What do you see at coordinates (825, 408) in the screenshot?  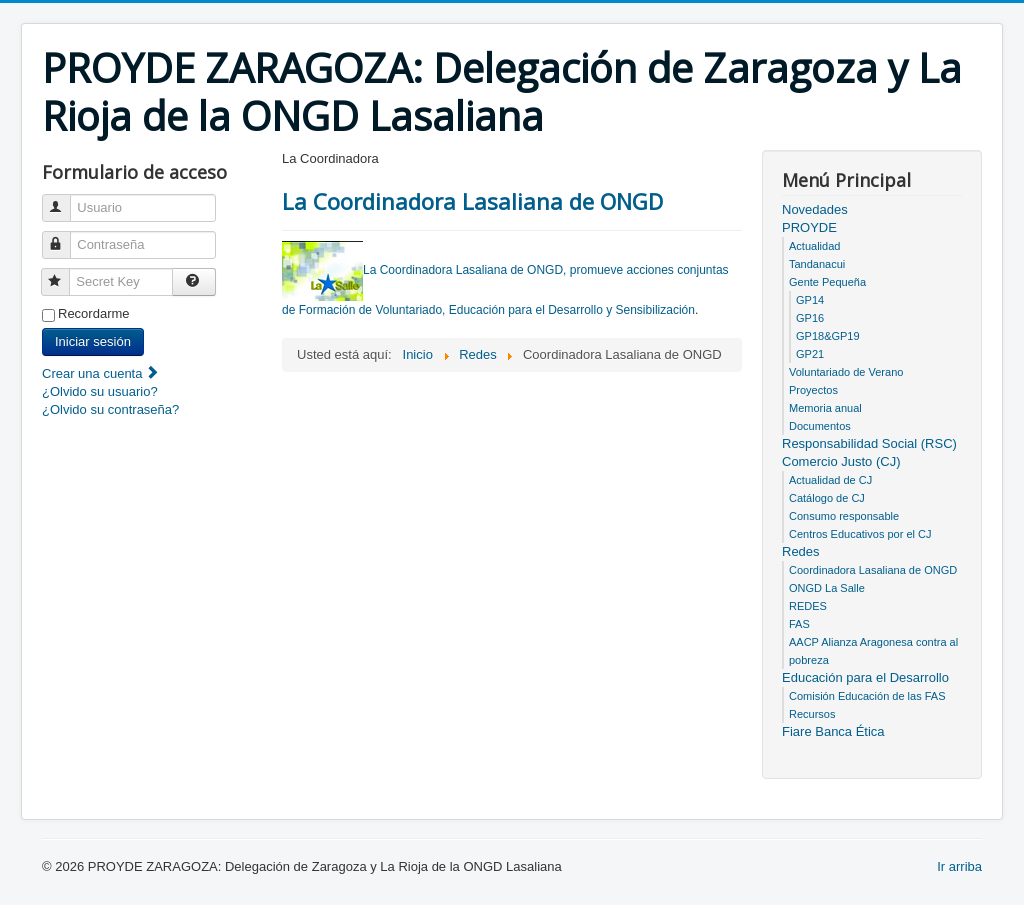 I see `Memoria anual` at bounding box center [825, 408].